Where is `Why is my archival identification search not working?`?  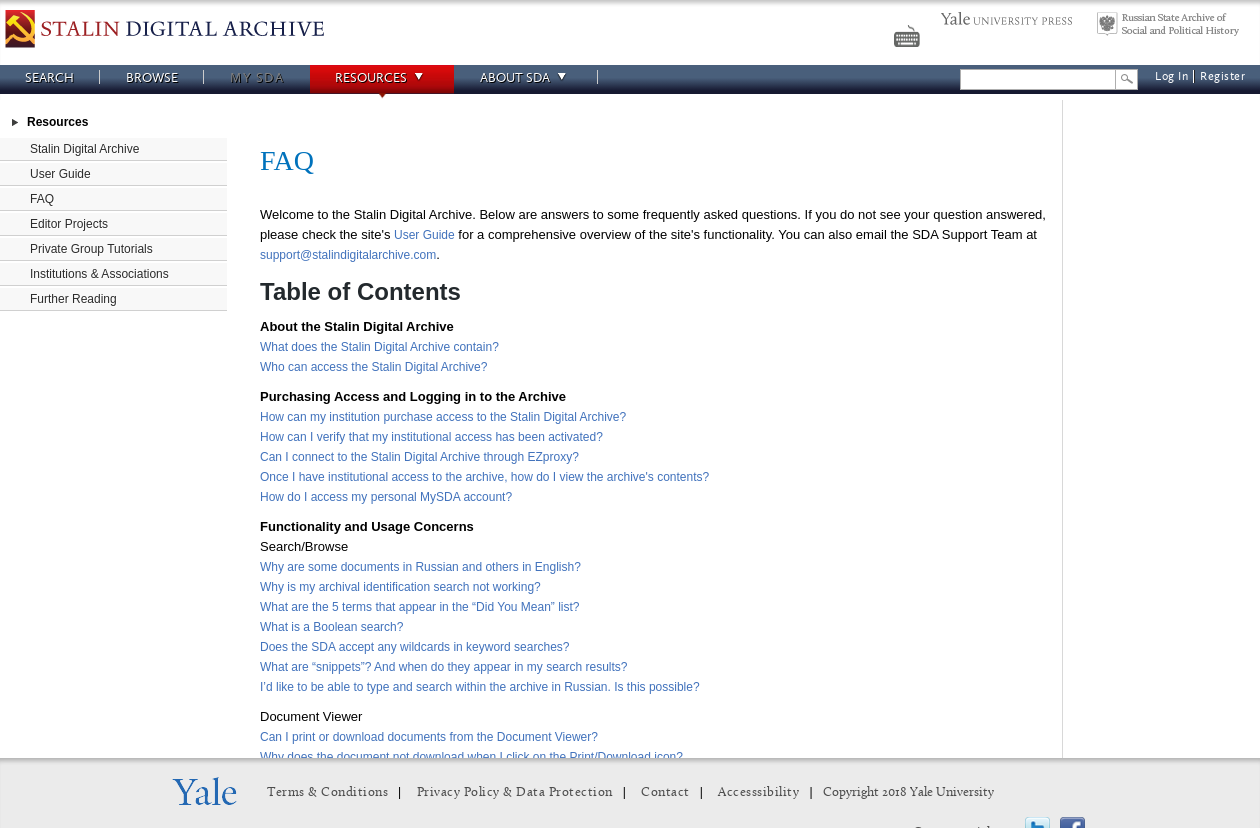 Why is my archival identification search not working? is located at coordinates (400, 587).